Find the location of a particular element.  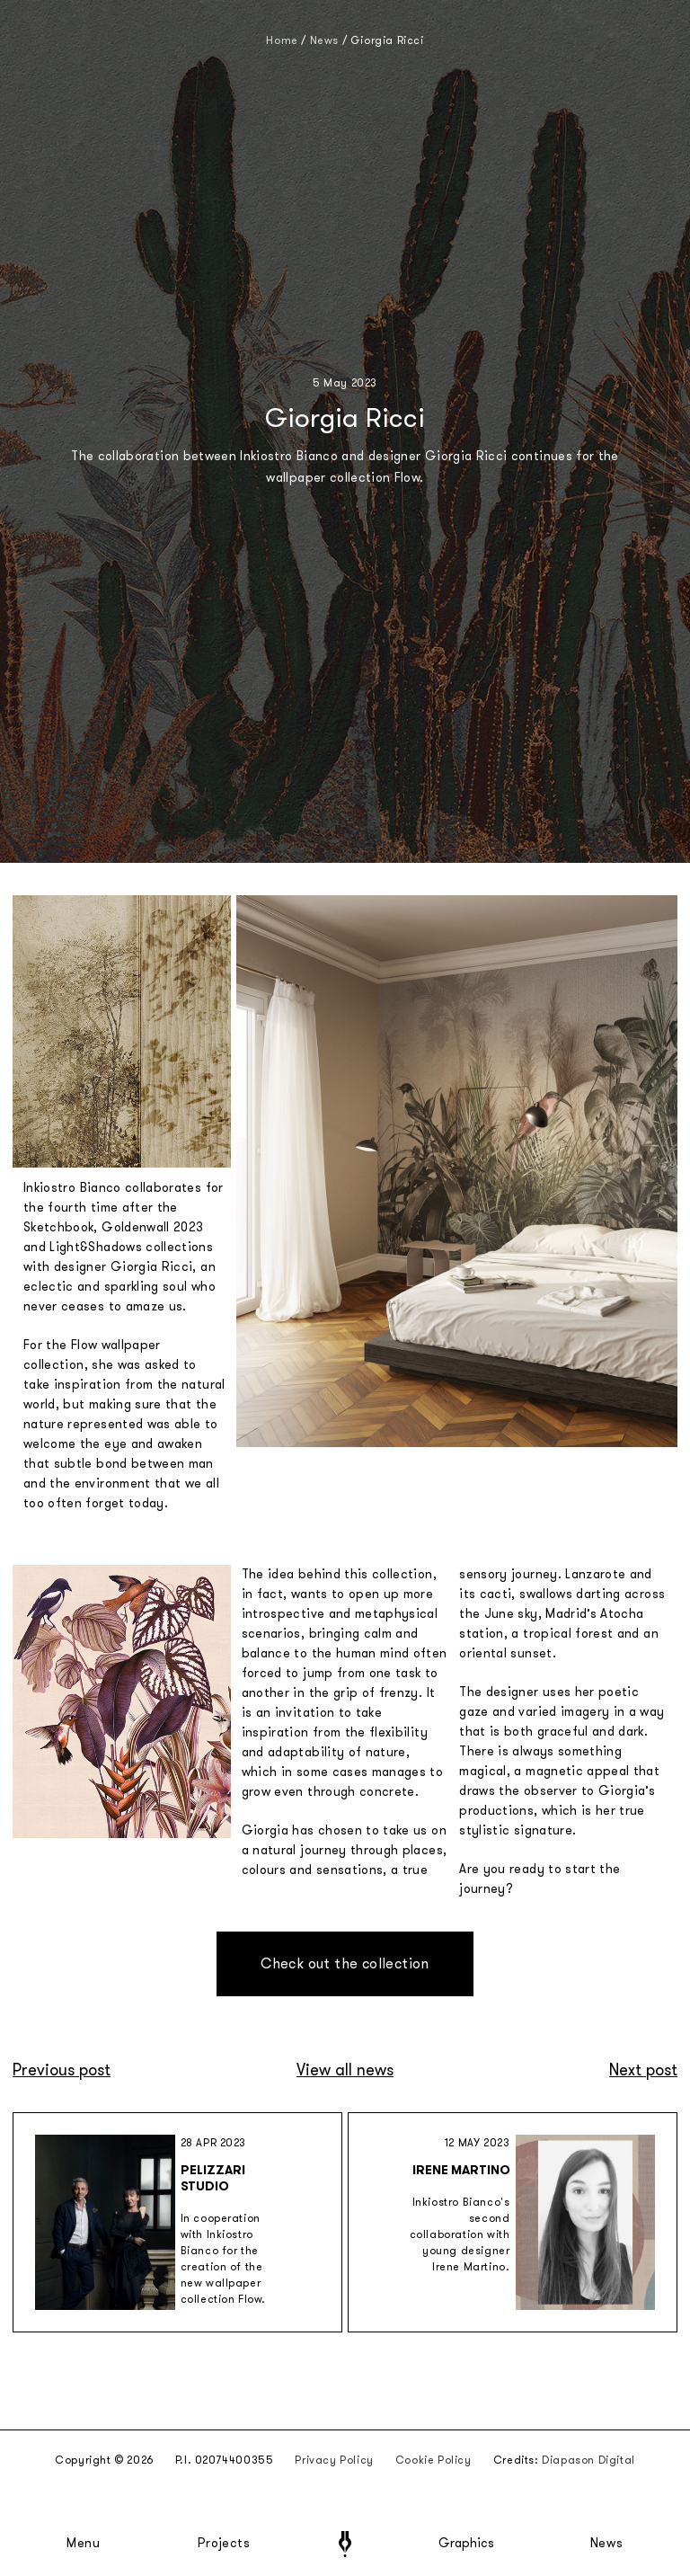

View all news is located at coordinates (345, 2070).